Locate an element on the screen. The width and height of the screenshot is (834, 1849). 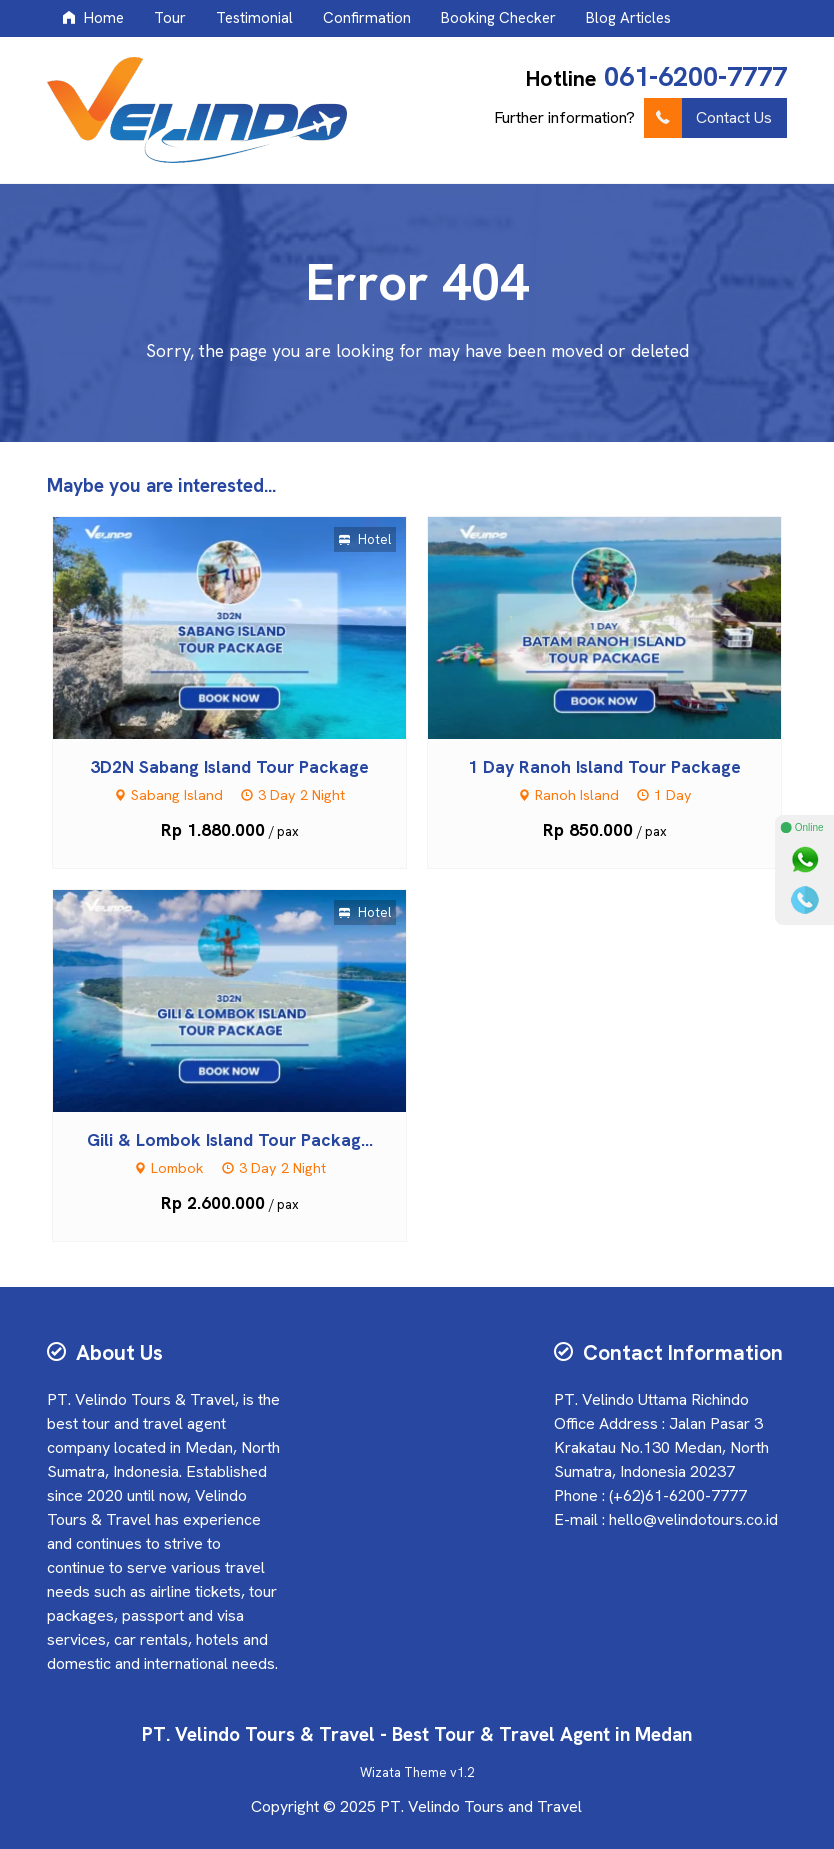
1 Day Ranoh Island Tour Package is located at coordinates (604, 766).